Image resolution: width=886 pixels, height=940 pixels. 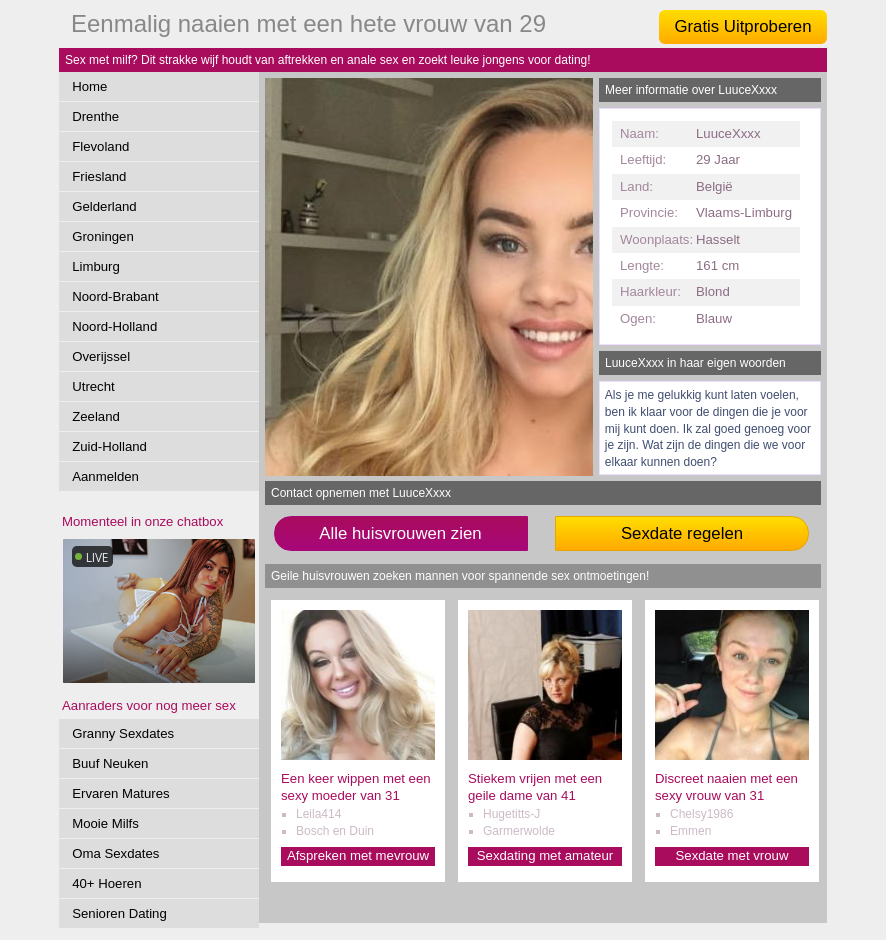 What do you see at coordinates (89, 86) in the screenshot?
I see `Home` at bounding box center [89, 86].